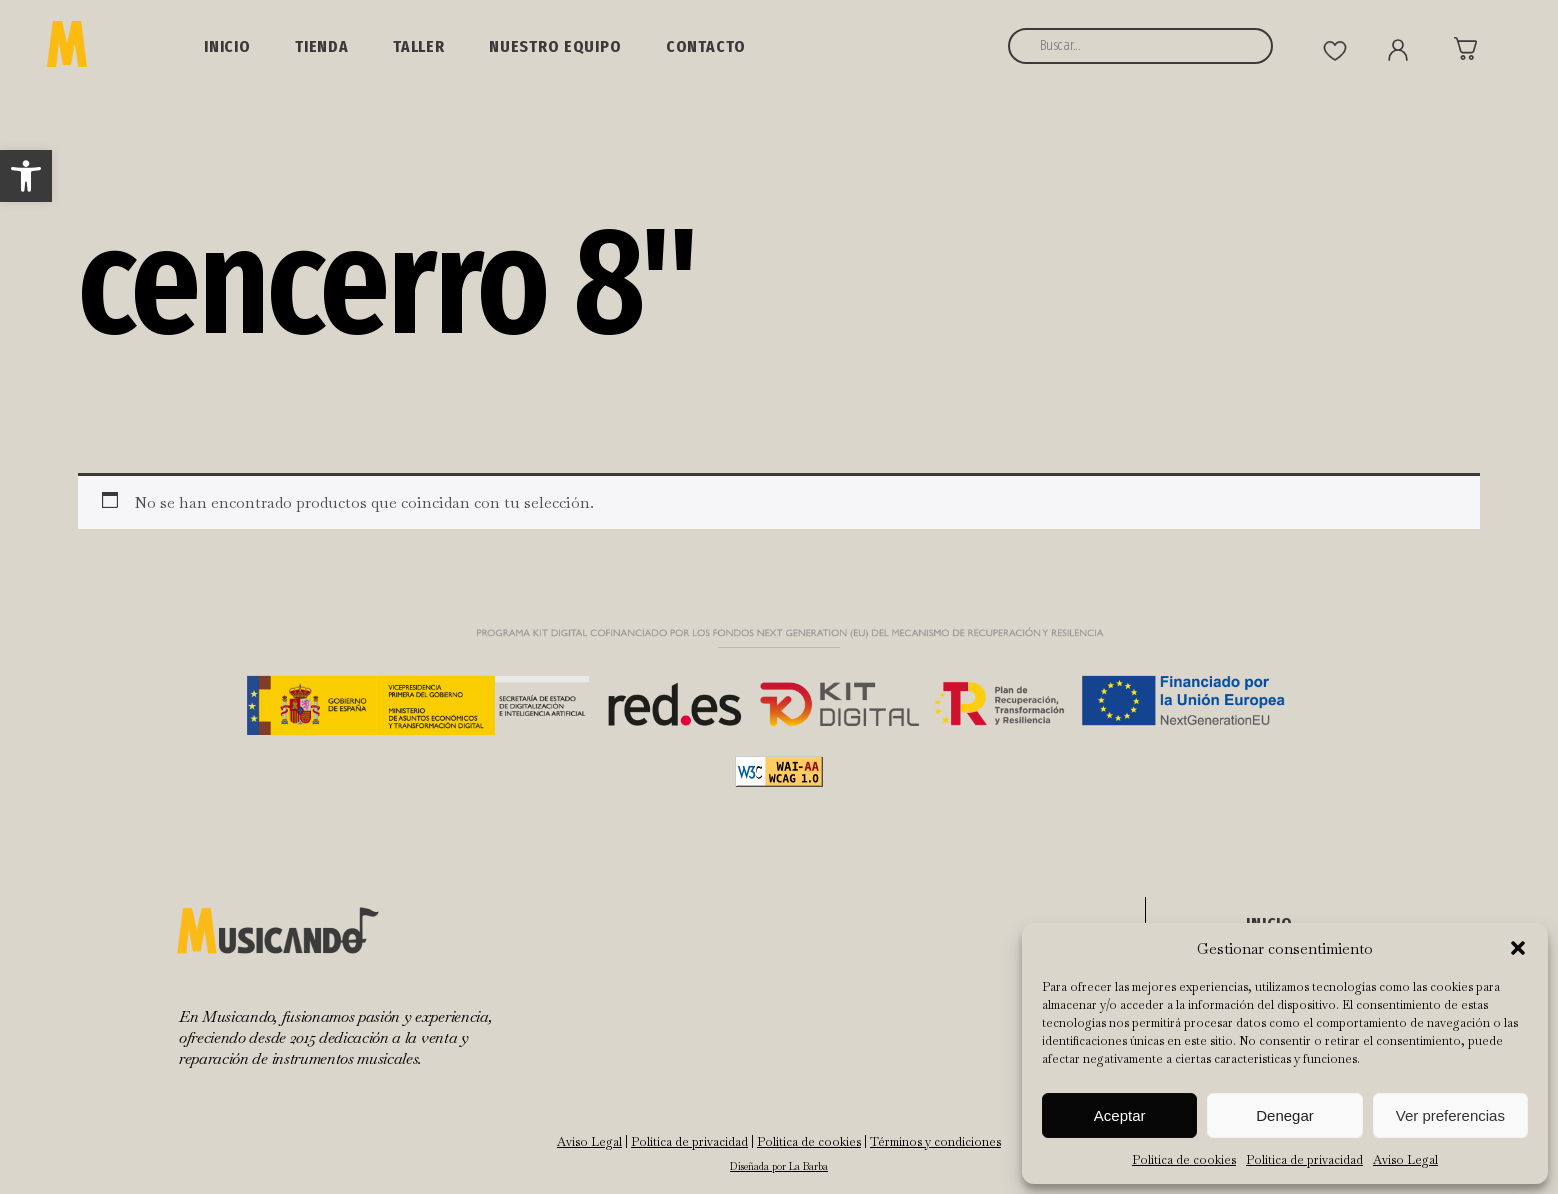 This screenshot has width=1558, height=1194. I want to click on NUESTRO EQUIPO, so click(555, 46).